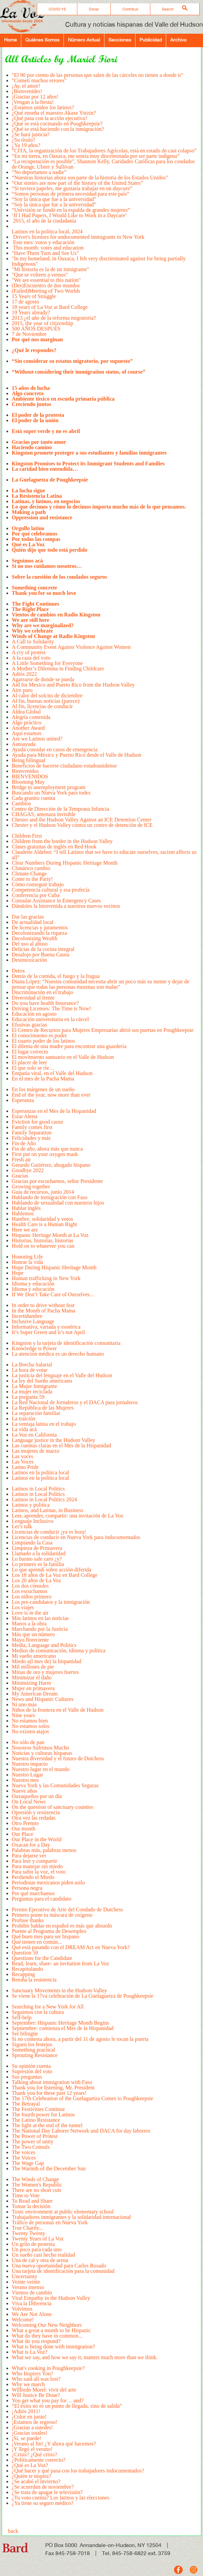 The width and height of the screenshot is (203, 2576). What do you see at coordinates (25, 2276) in the screenshot?
I see `Uncertainty` at bounding box center [25, 2276].